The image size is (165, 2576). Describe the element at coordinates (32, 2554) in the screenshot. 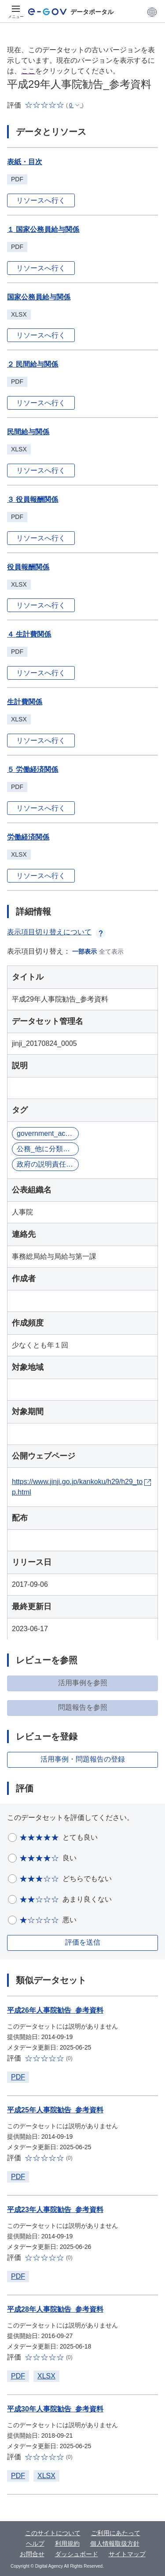

I see `お問合せ` at that location.